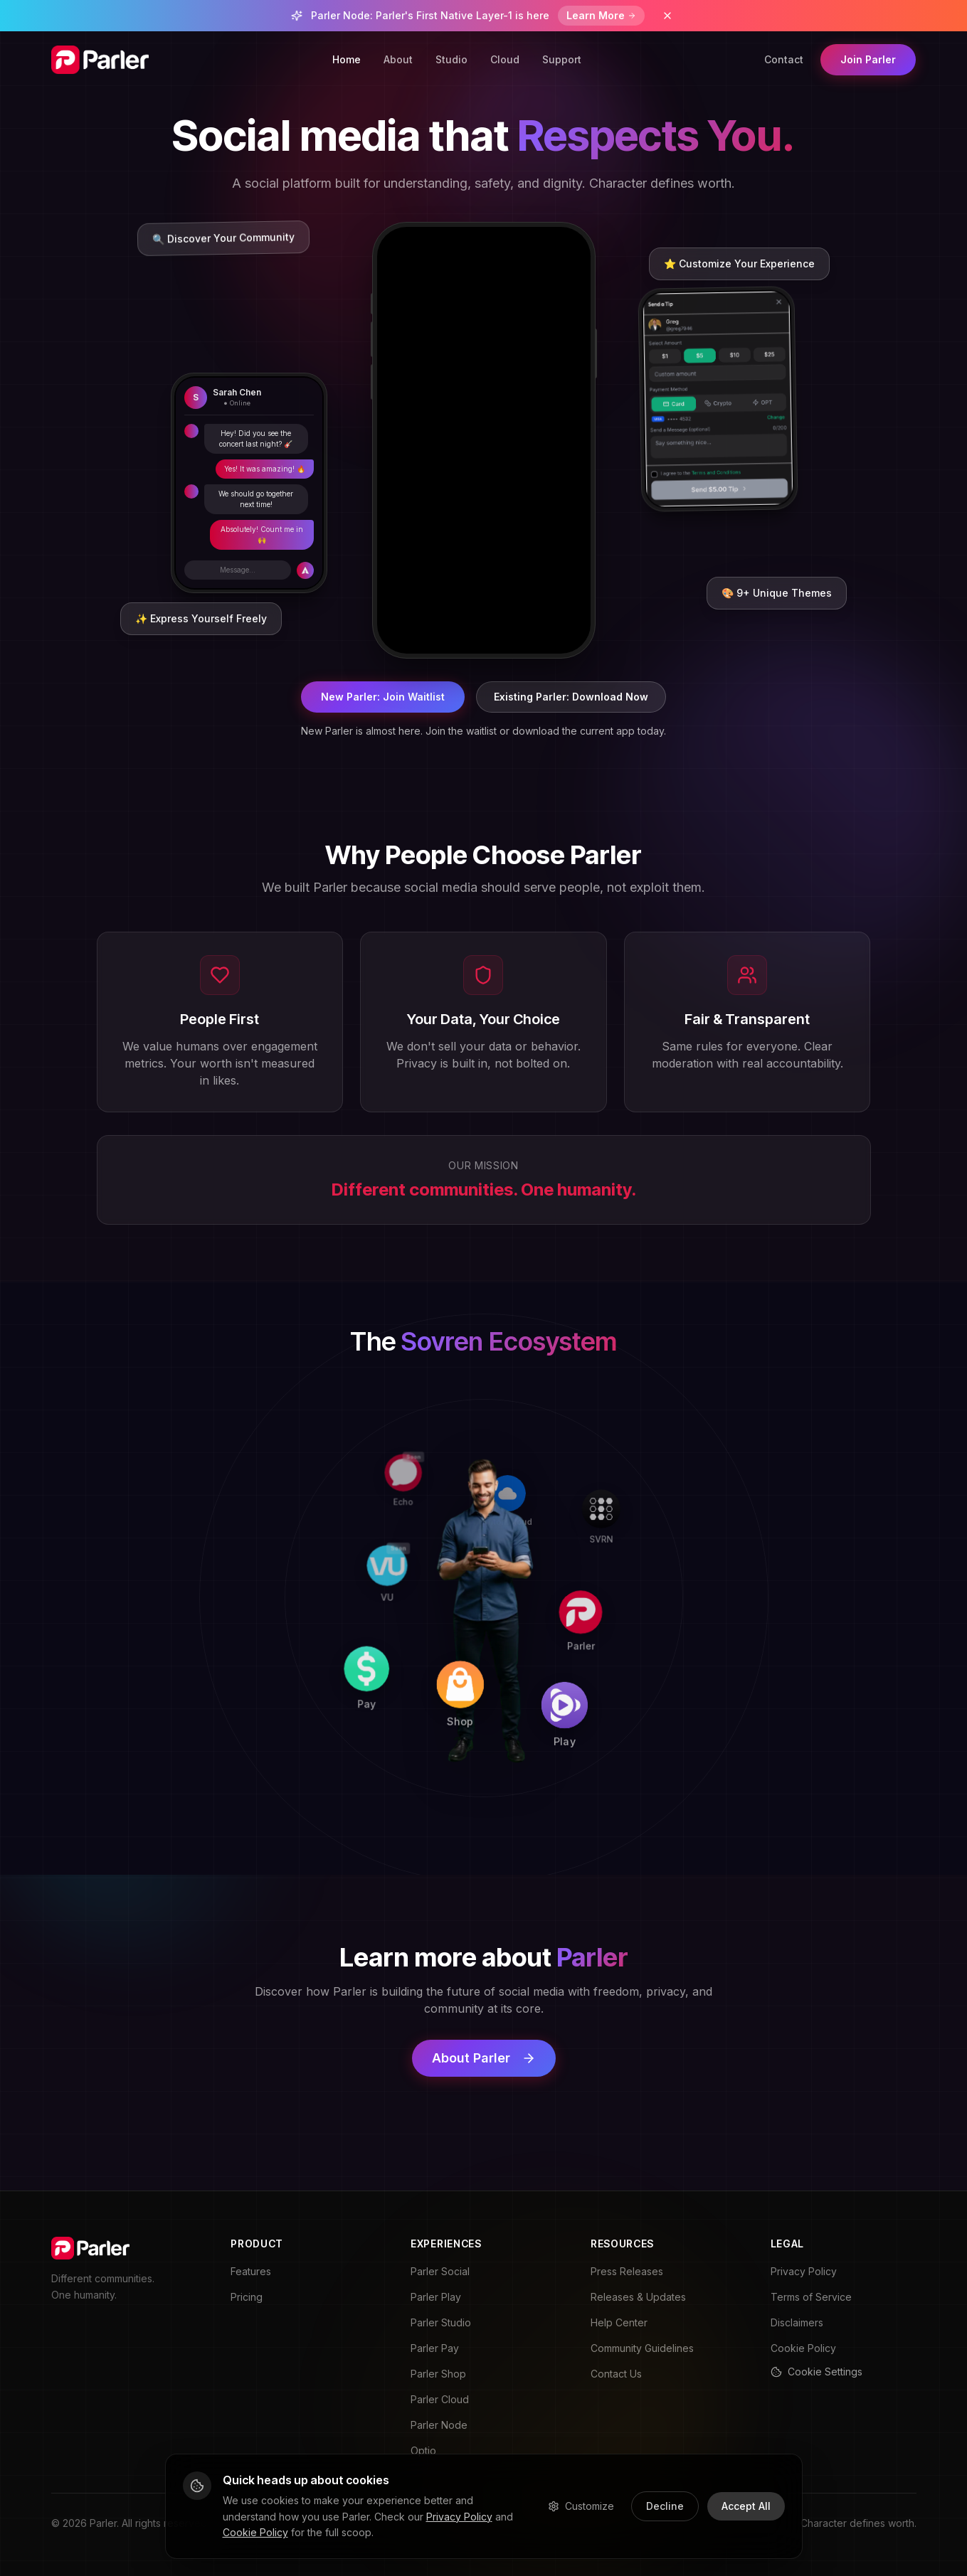 The image size is (967, 2576). I want to click on Optio, so click(423, 2450).